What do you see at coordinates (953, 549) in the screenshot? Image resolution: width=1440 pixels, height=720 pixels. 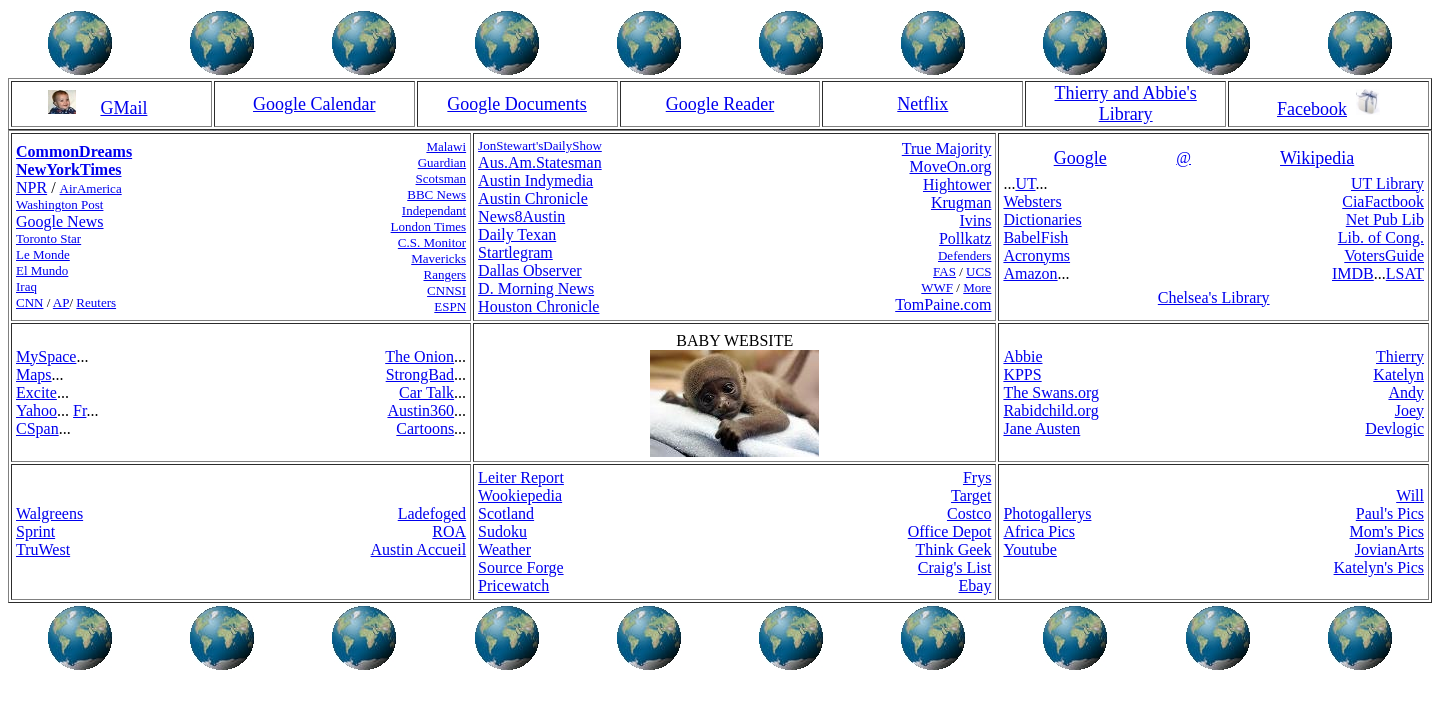 I see `Think Geek` at bounding box center [953, 549].